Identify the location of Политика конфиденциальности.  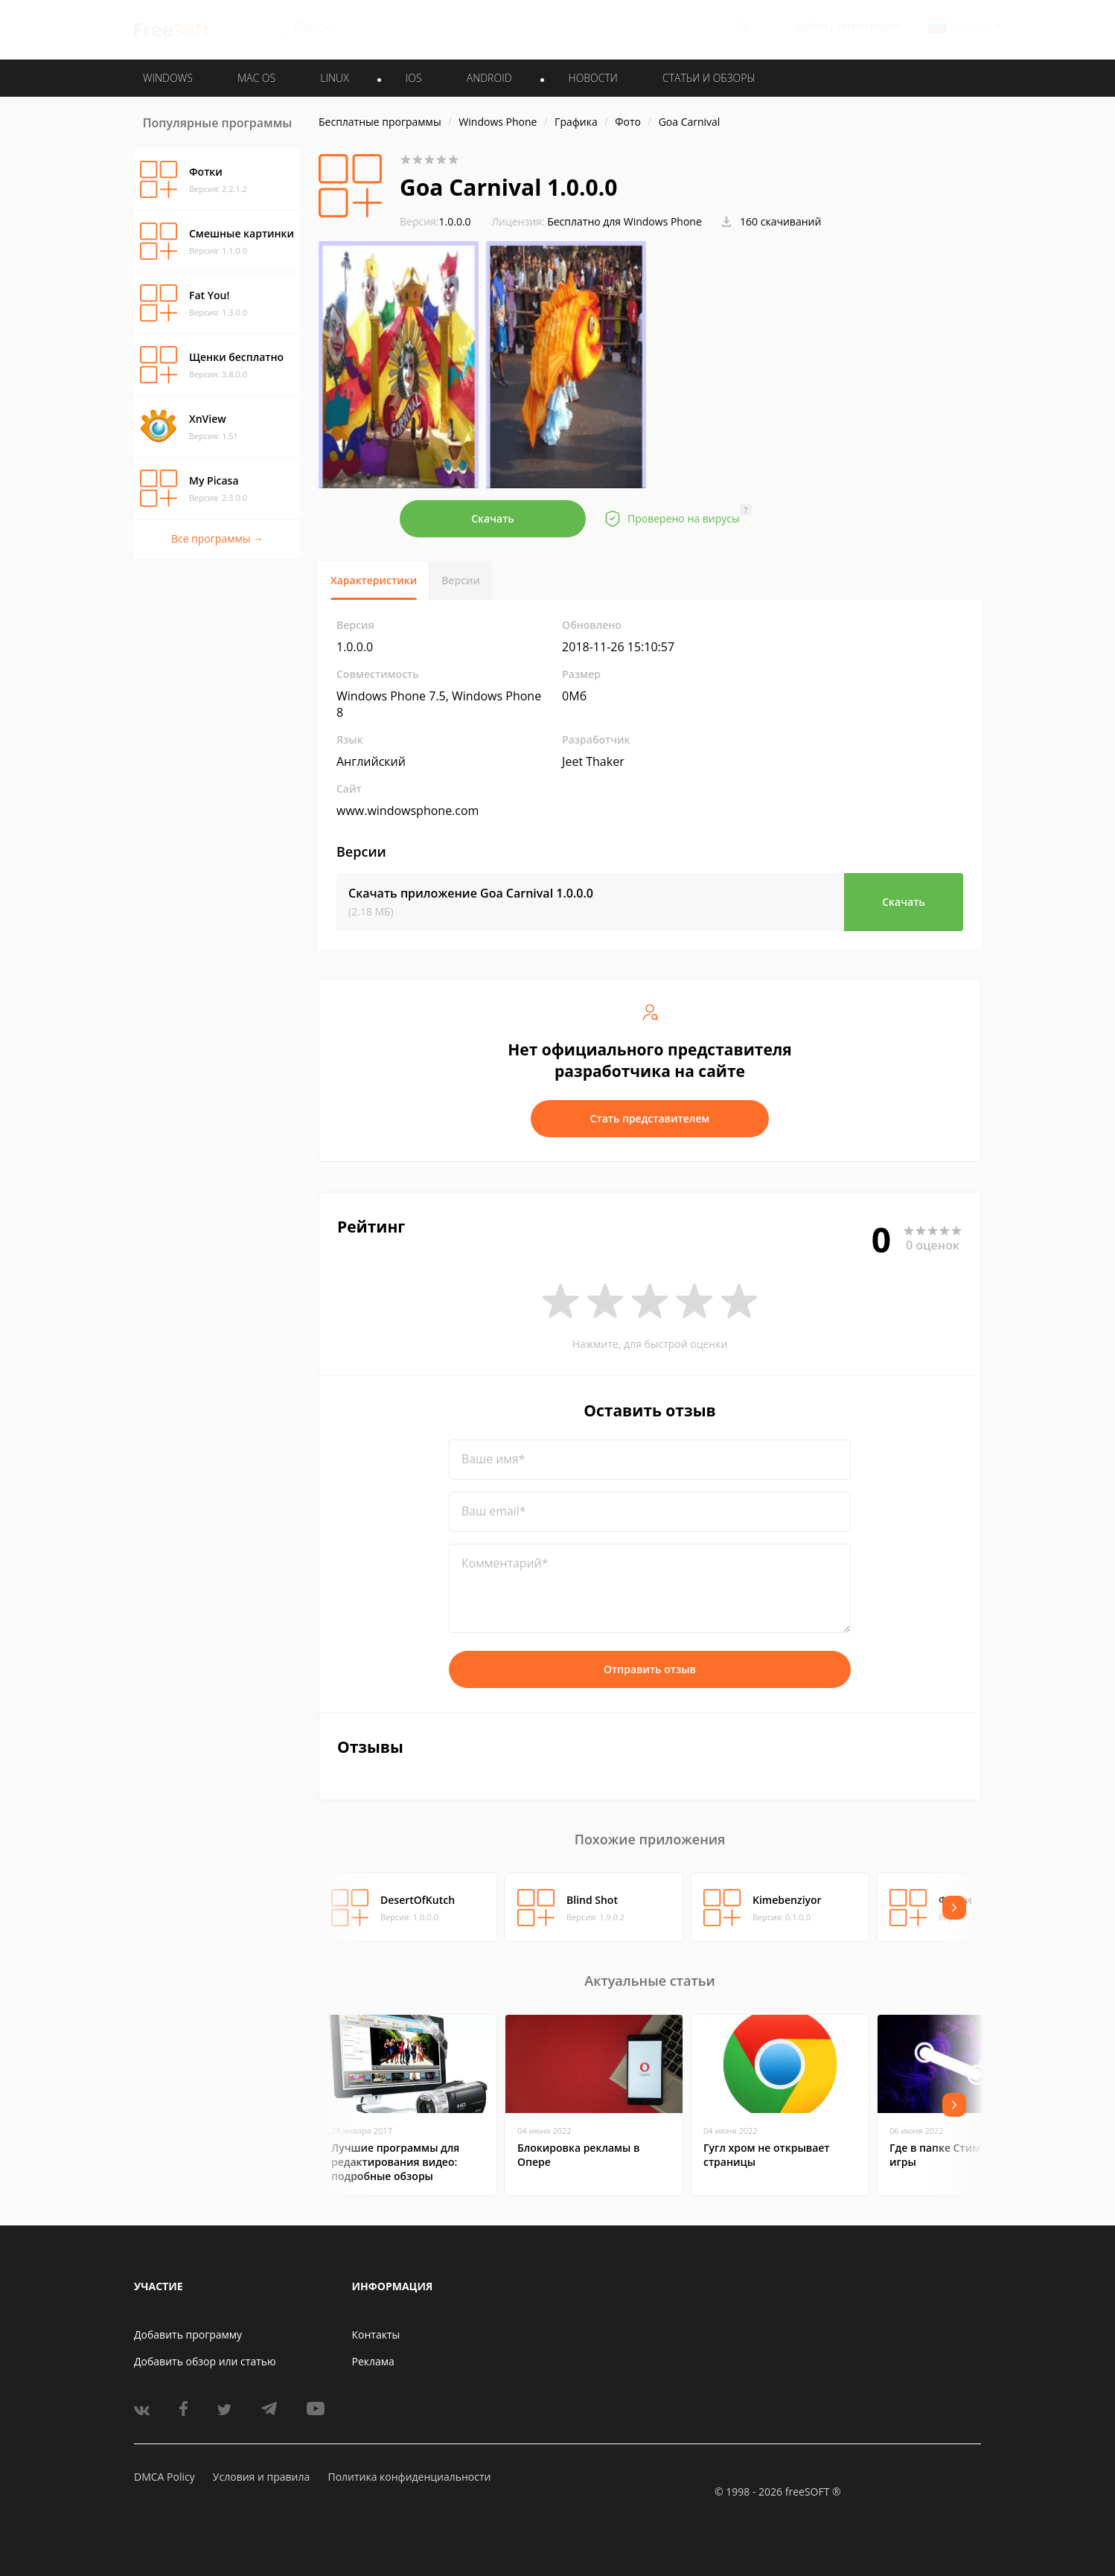
(409, 2477).